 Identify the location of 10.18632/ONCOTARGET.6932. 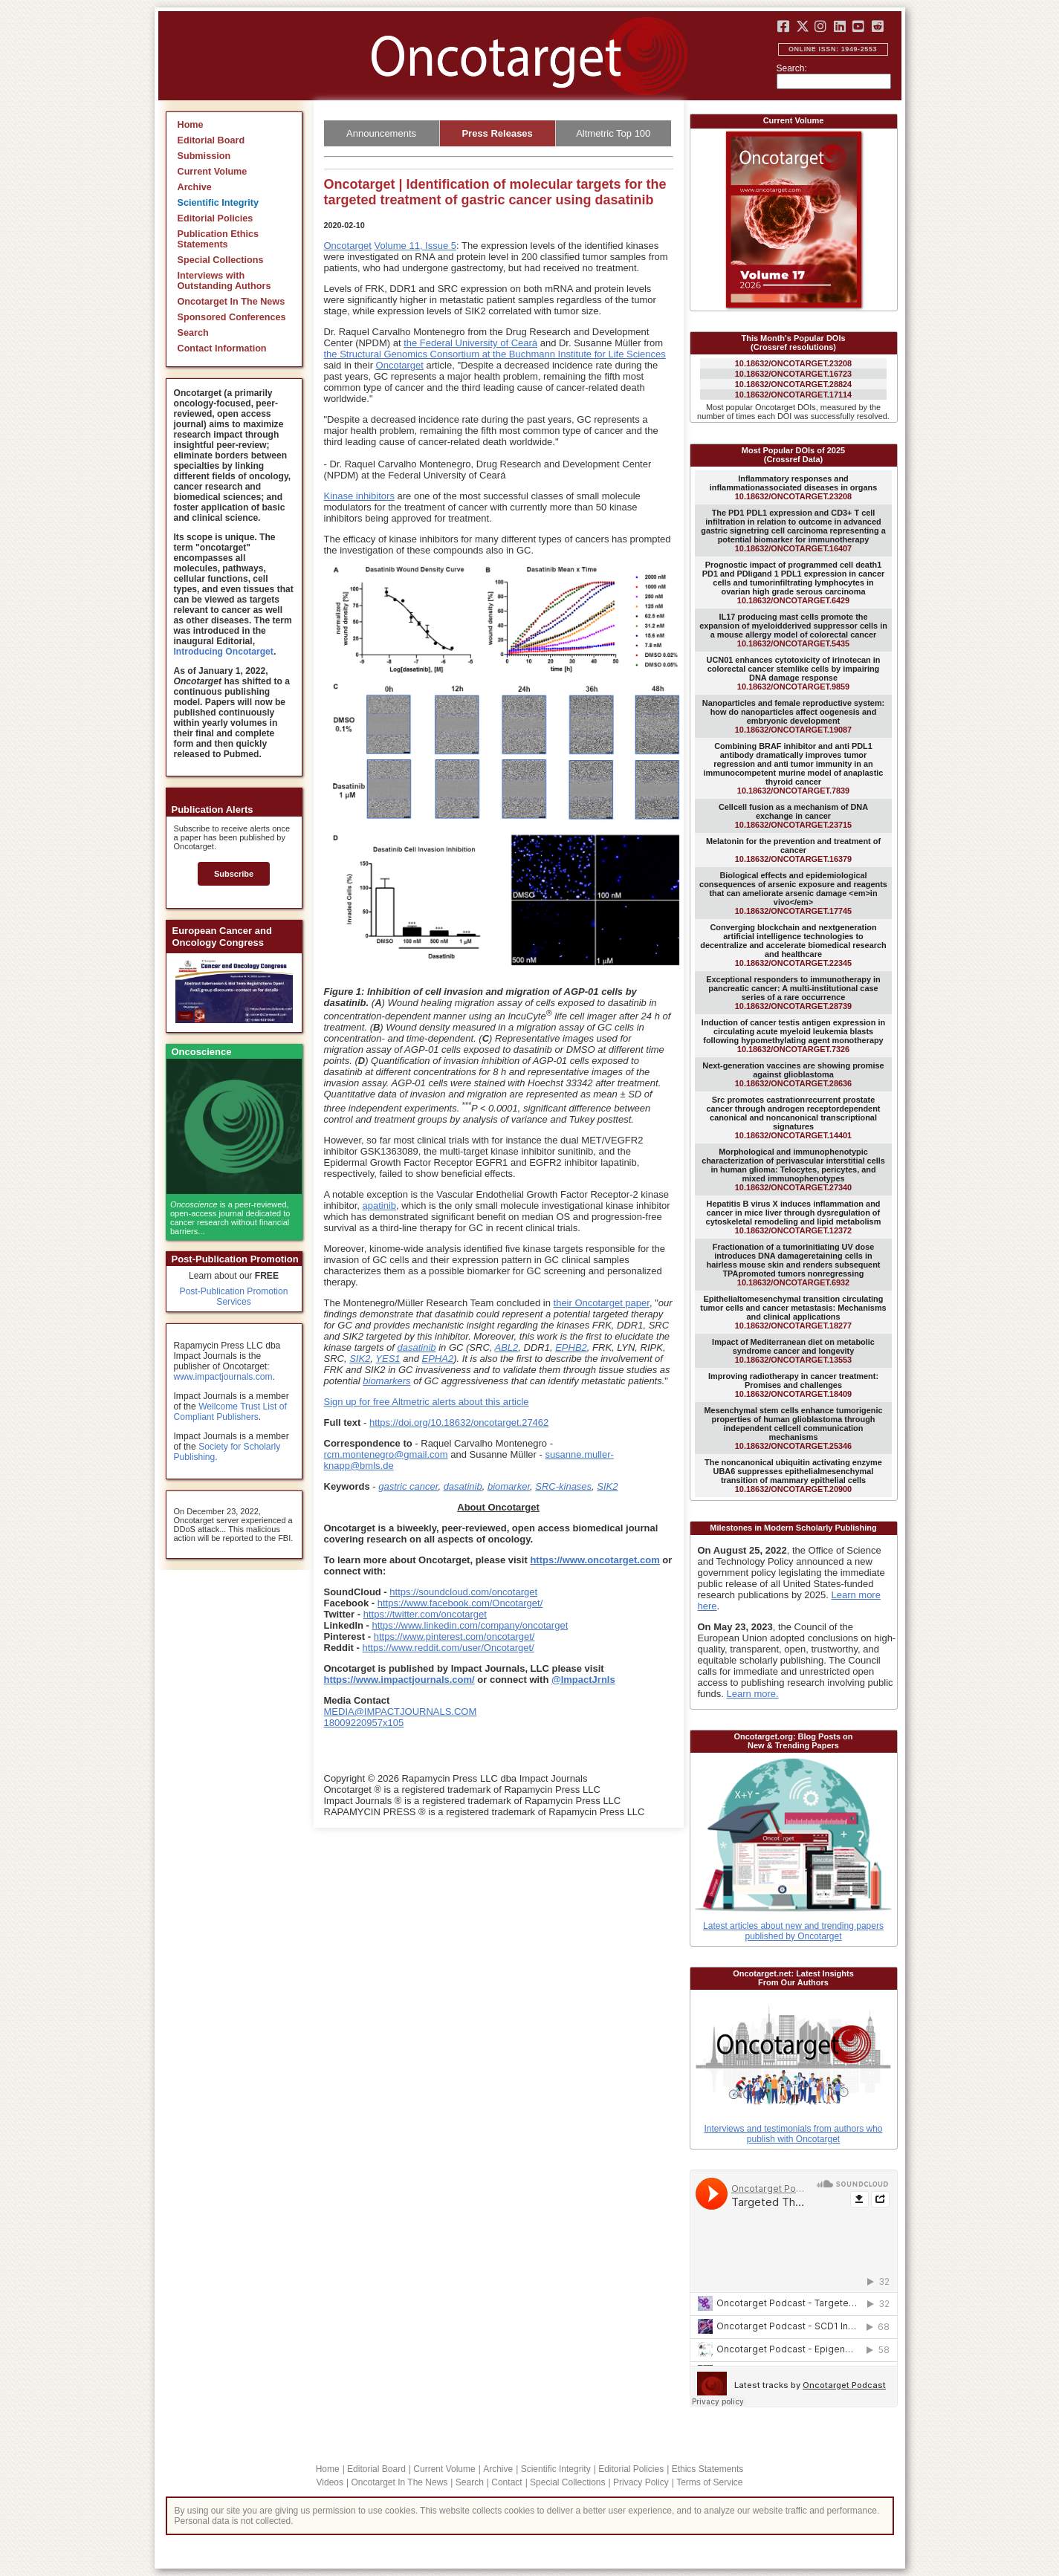
(794, 1264).